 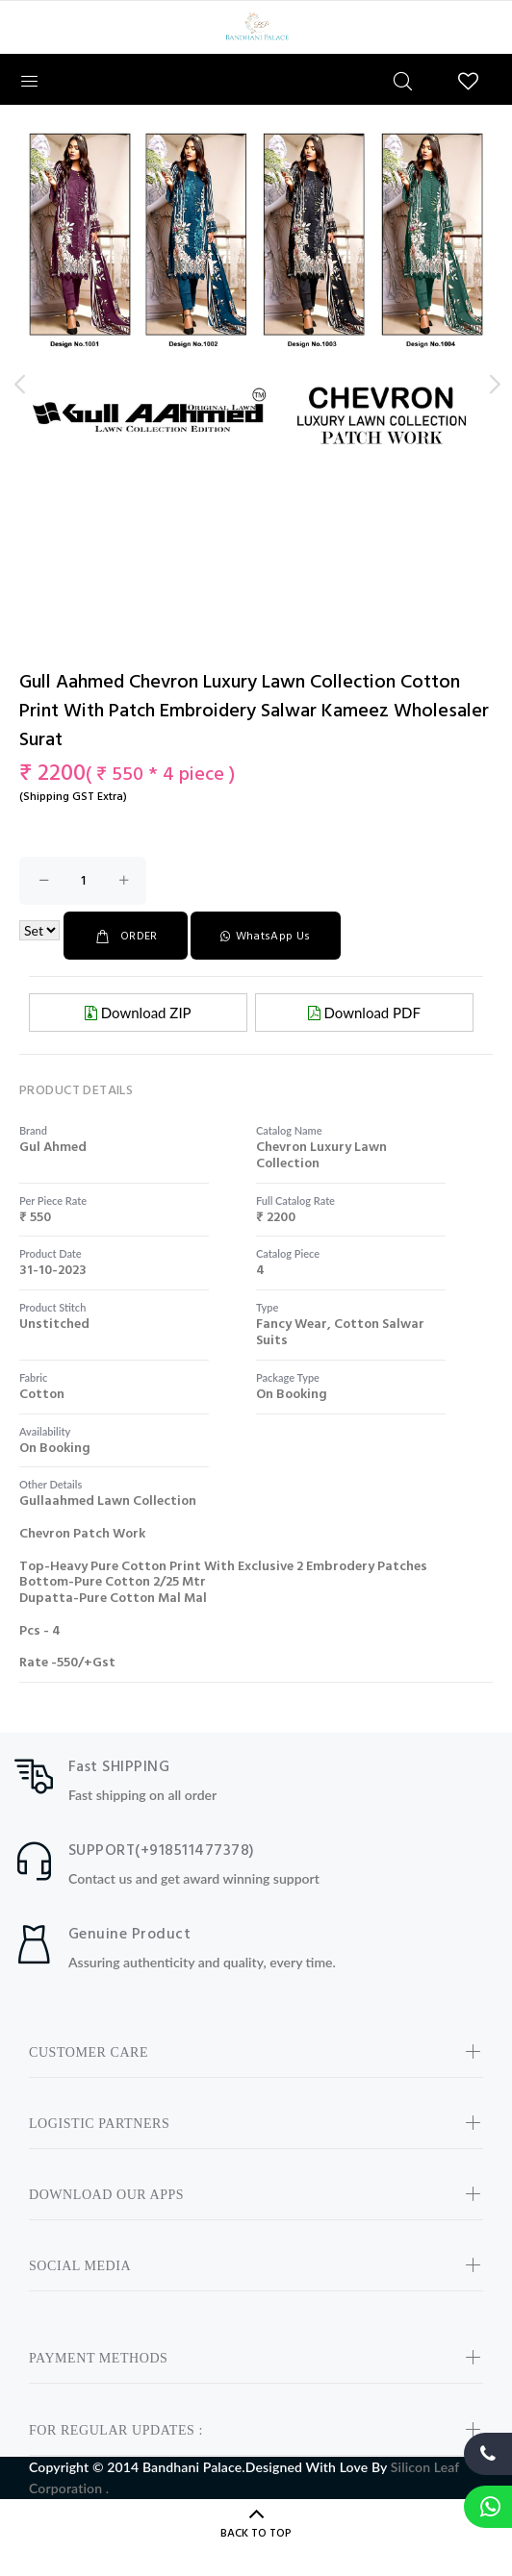 I want to click on gul ahmed, so click(x=53, y=1148).